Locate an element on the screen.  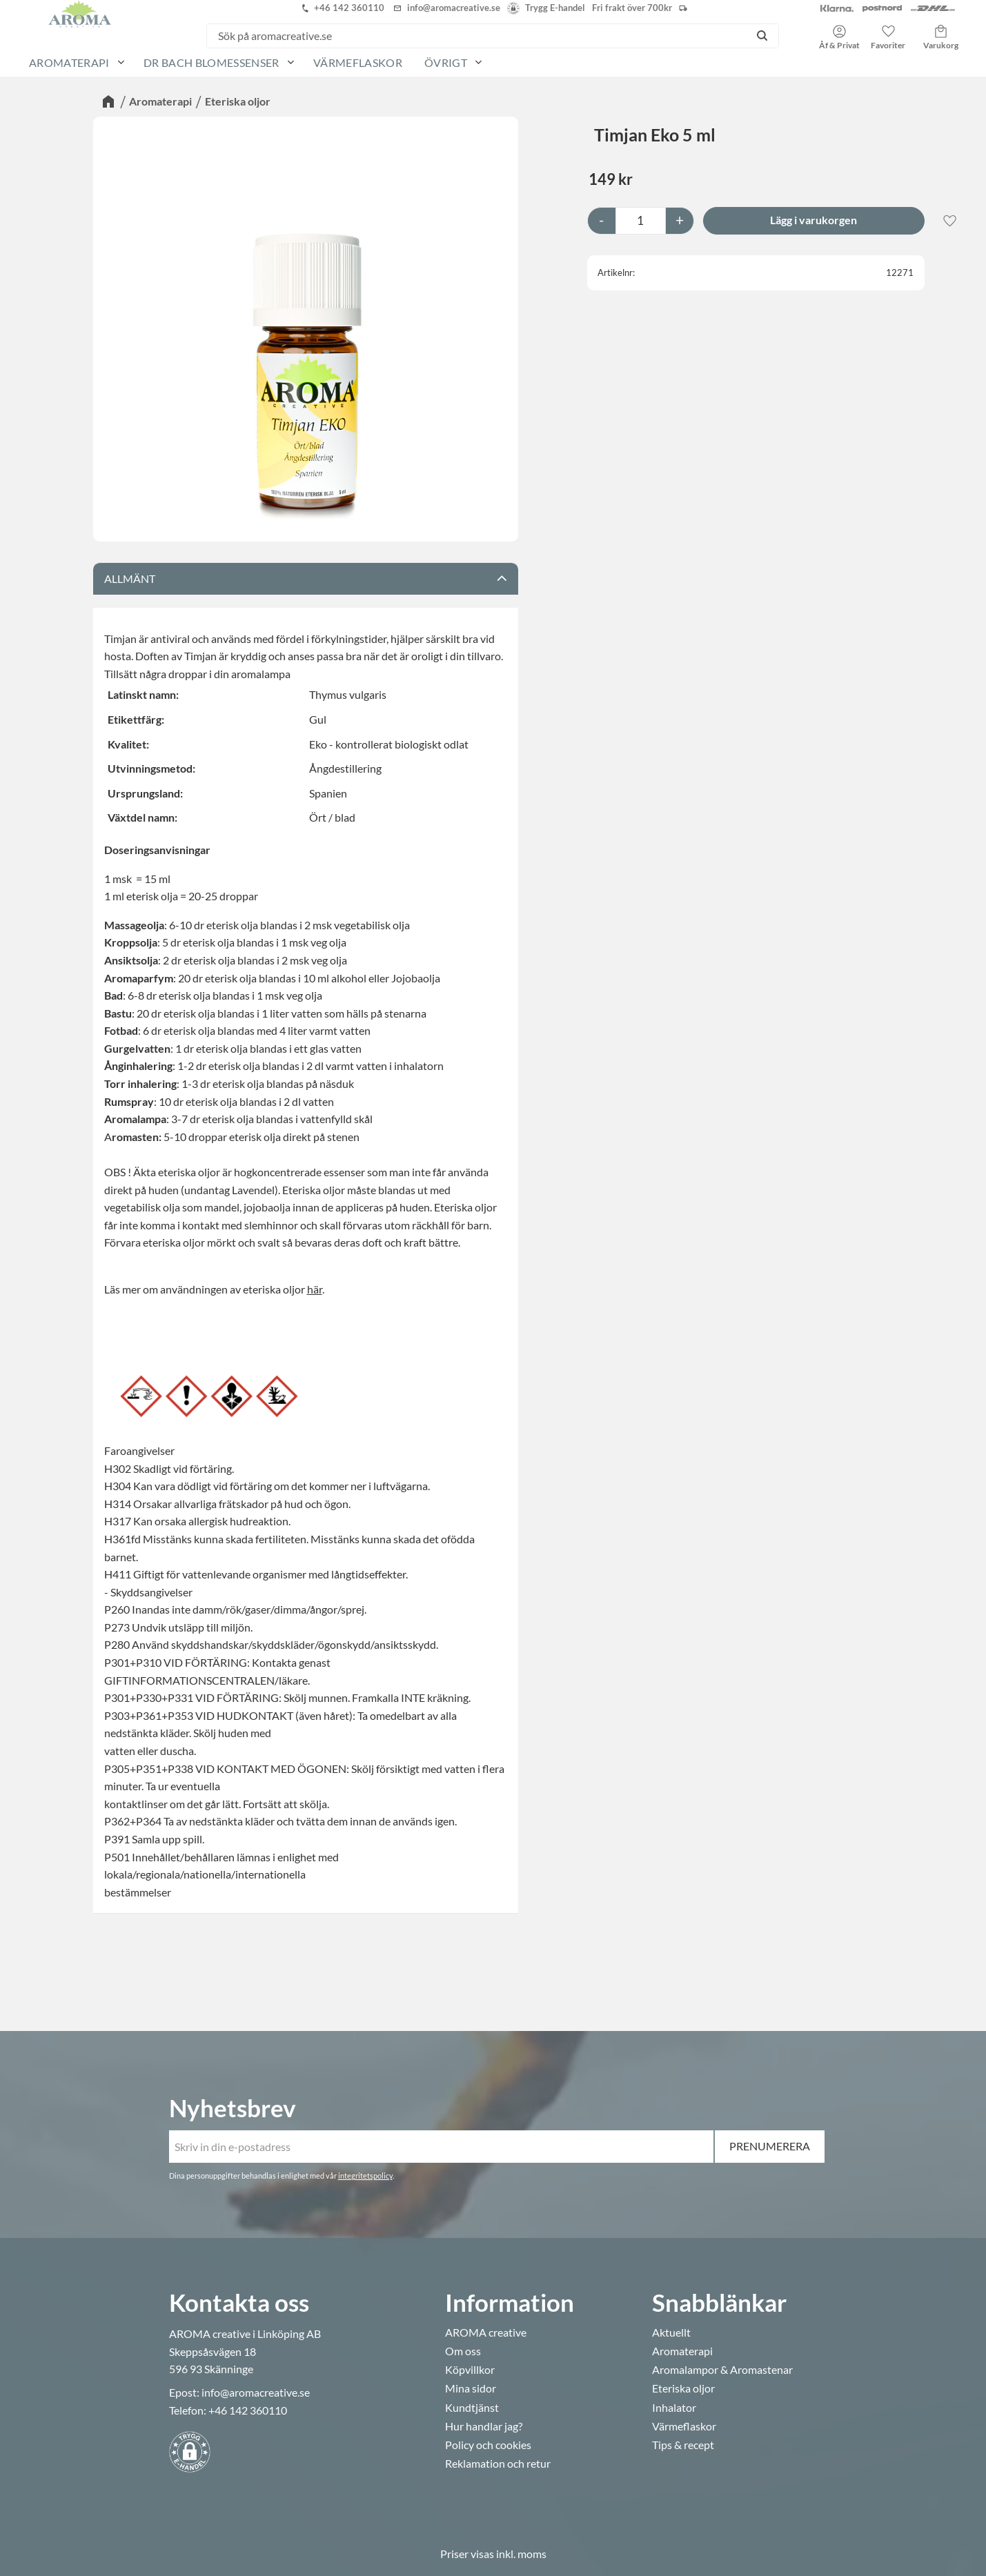
Hur handlar jag? [menuitem] is located at coordinates (483, 2426).